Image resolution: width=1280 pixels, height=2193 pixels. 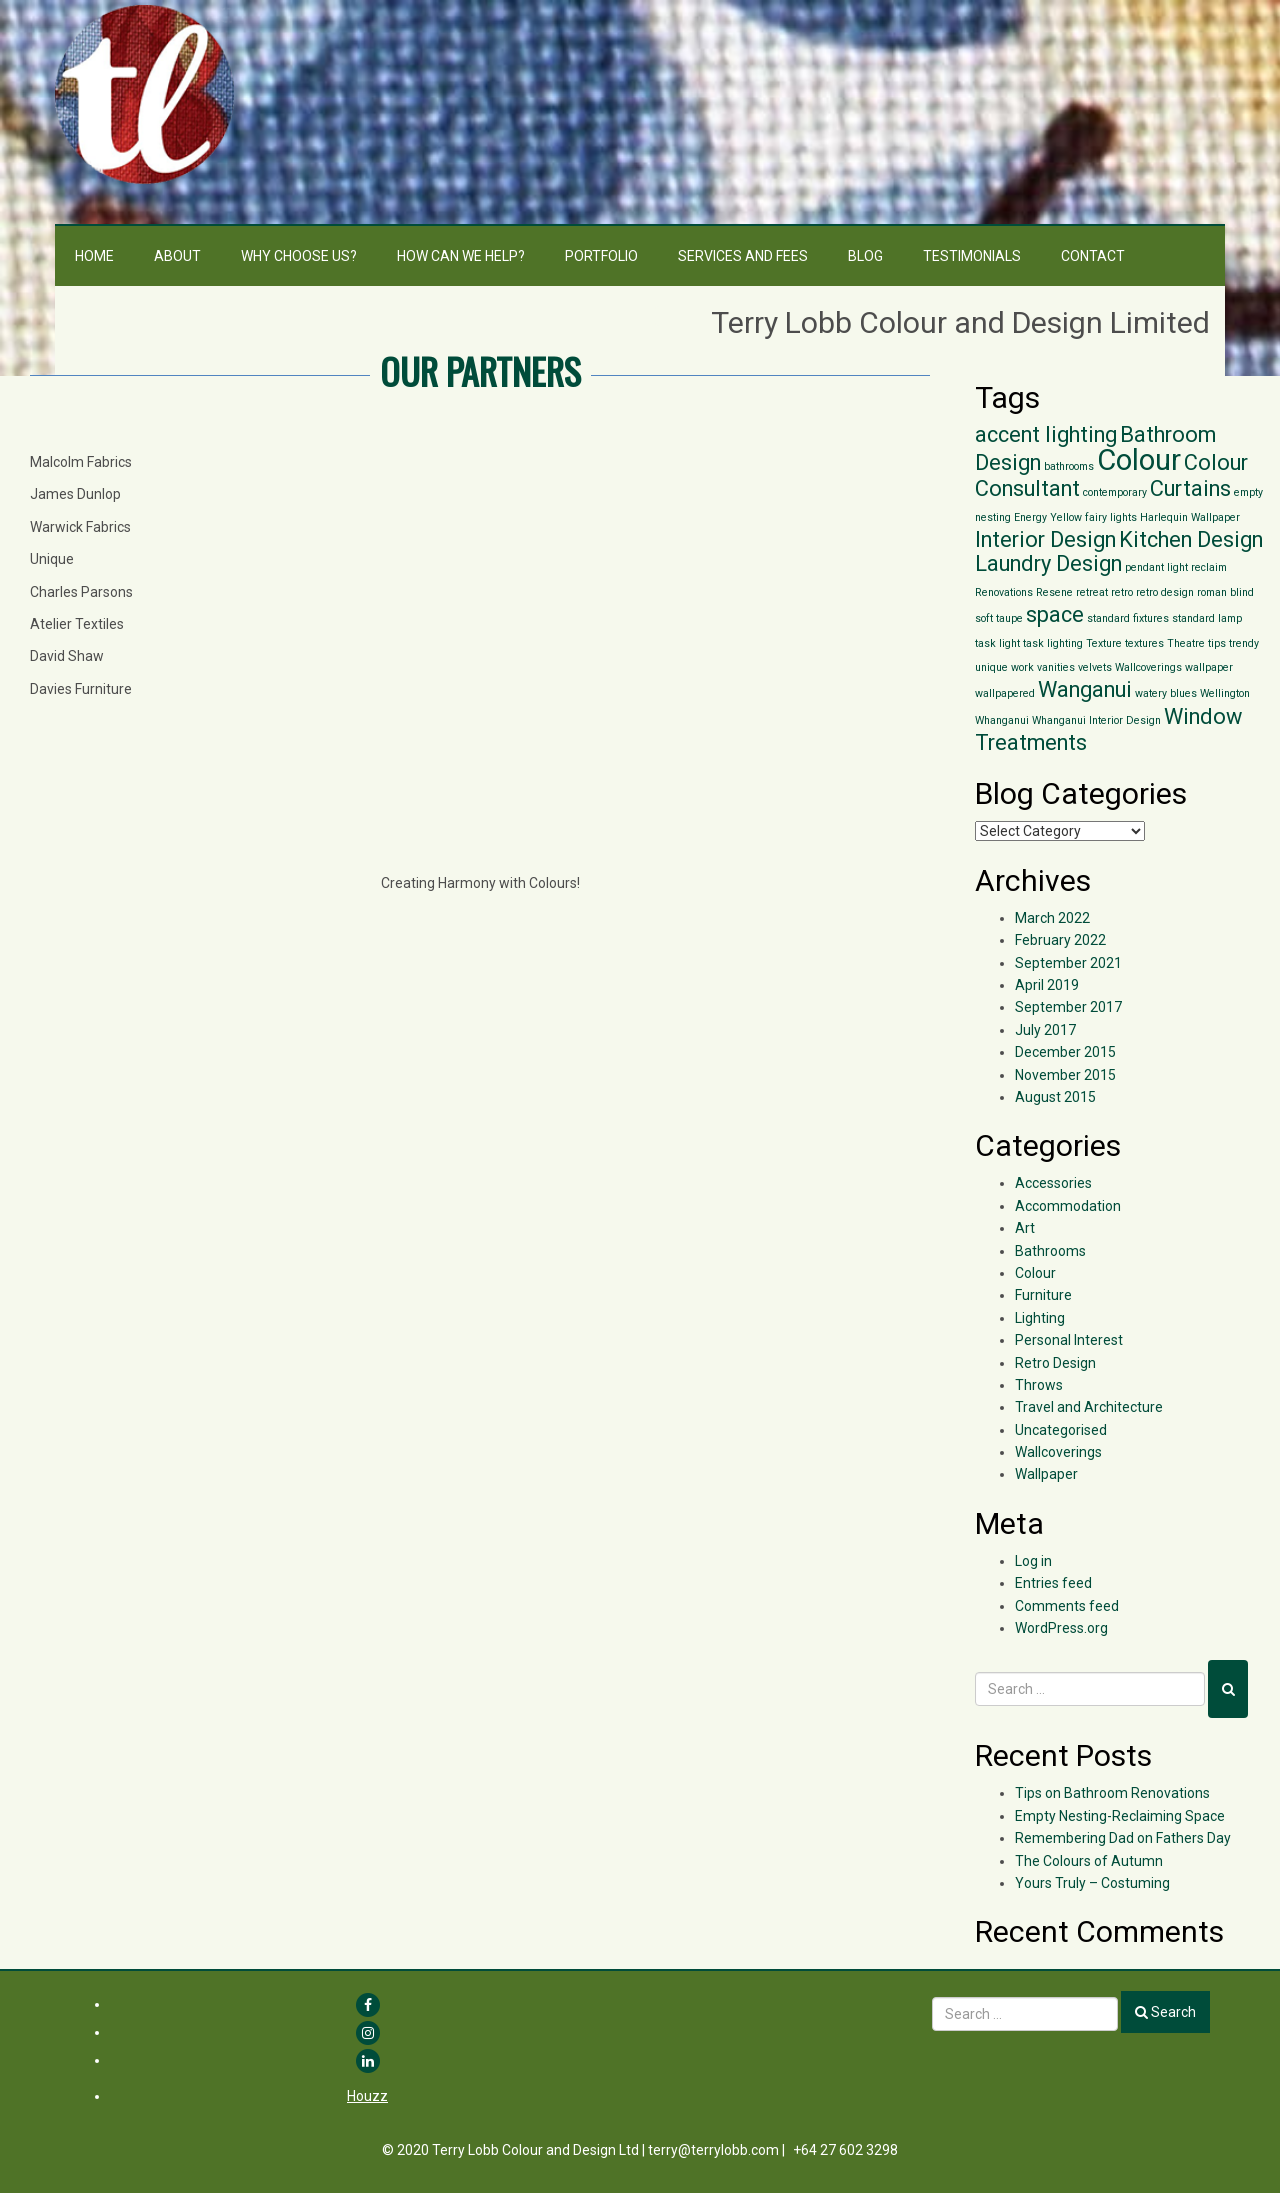 I want to click on WordPress.org, so click(x=1061, y=1628).